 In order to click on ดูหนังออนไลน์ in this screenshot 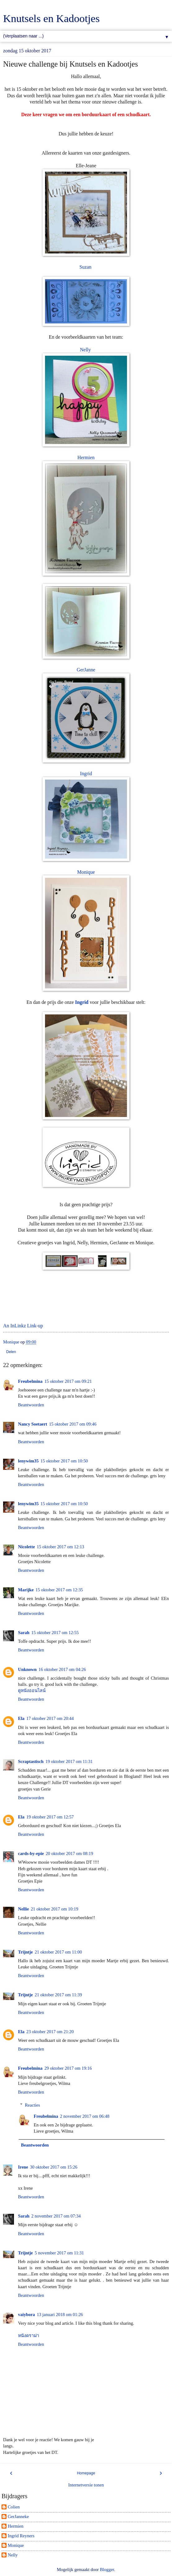, I will do `click(32, 1690)`.